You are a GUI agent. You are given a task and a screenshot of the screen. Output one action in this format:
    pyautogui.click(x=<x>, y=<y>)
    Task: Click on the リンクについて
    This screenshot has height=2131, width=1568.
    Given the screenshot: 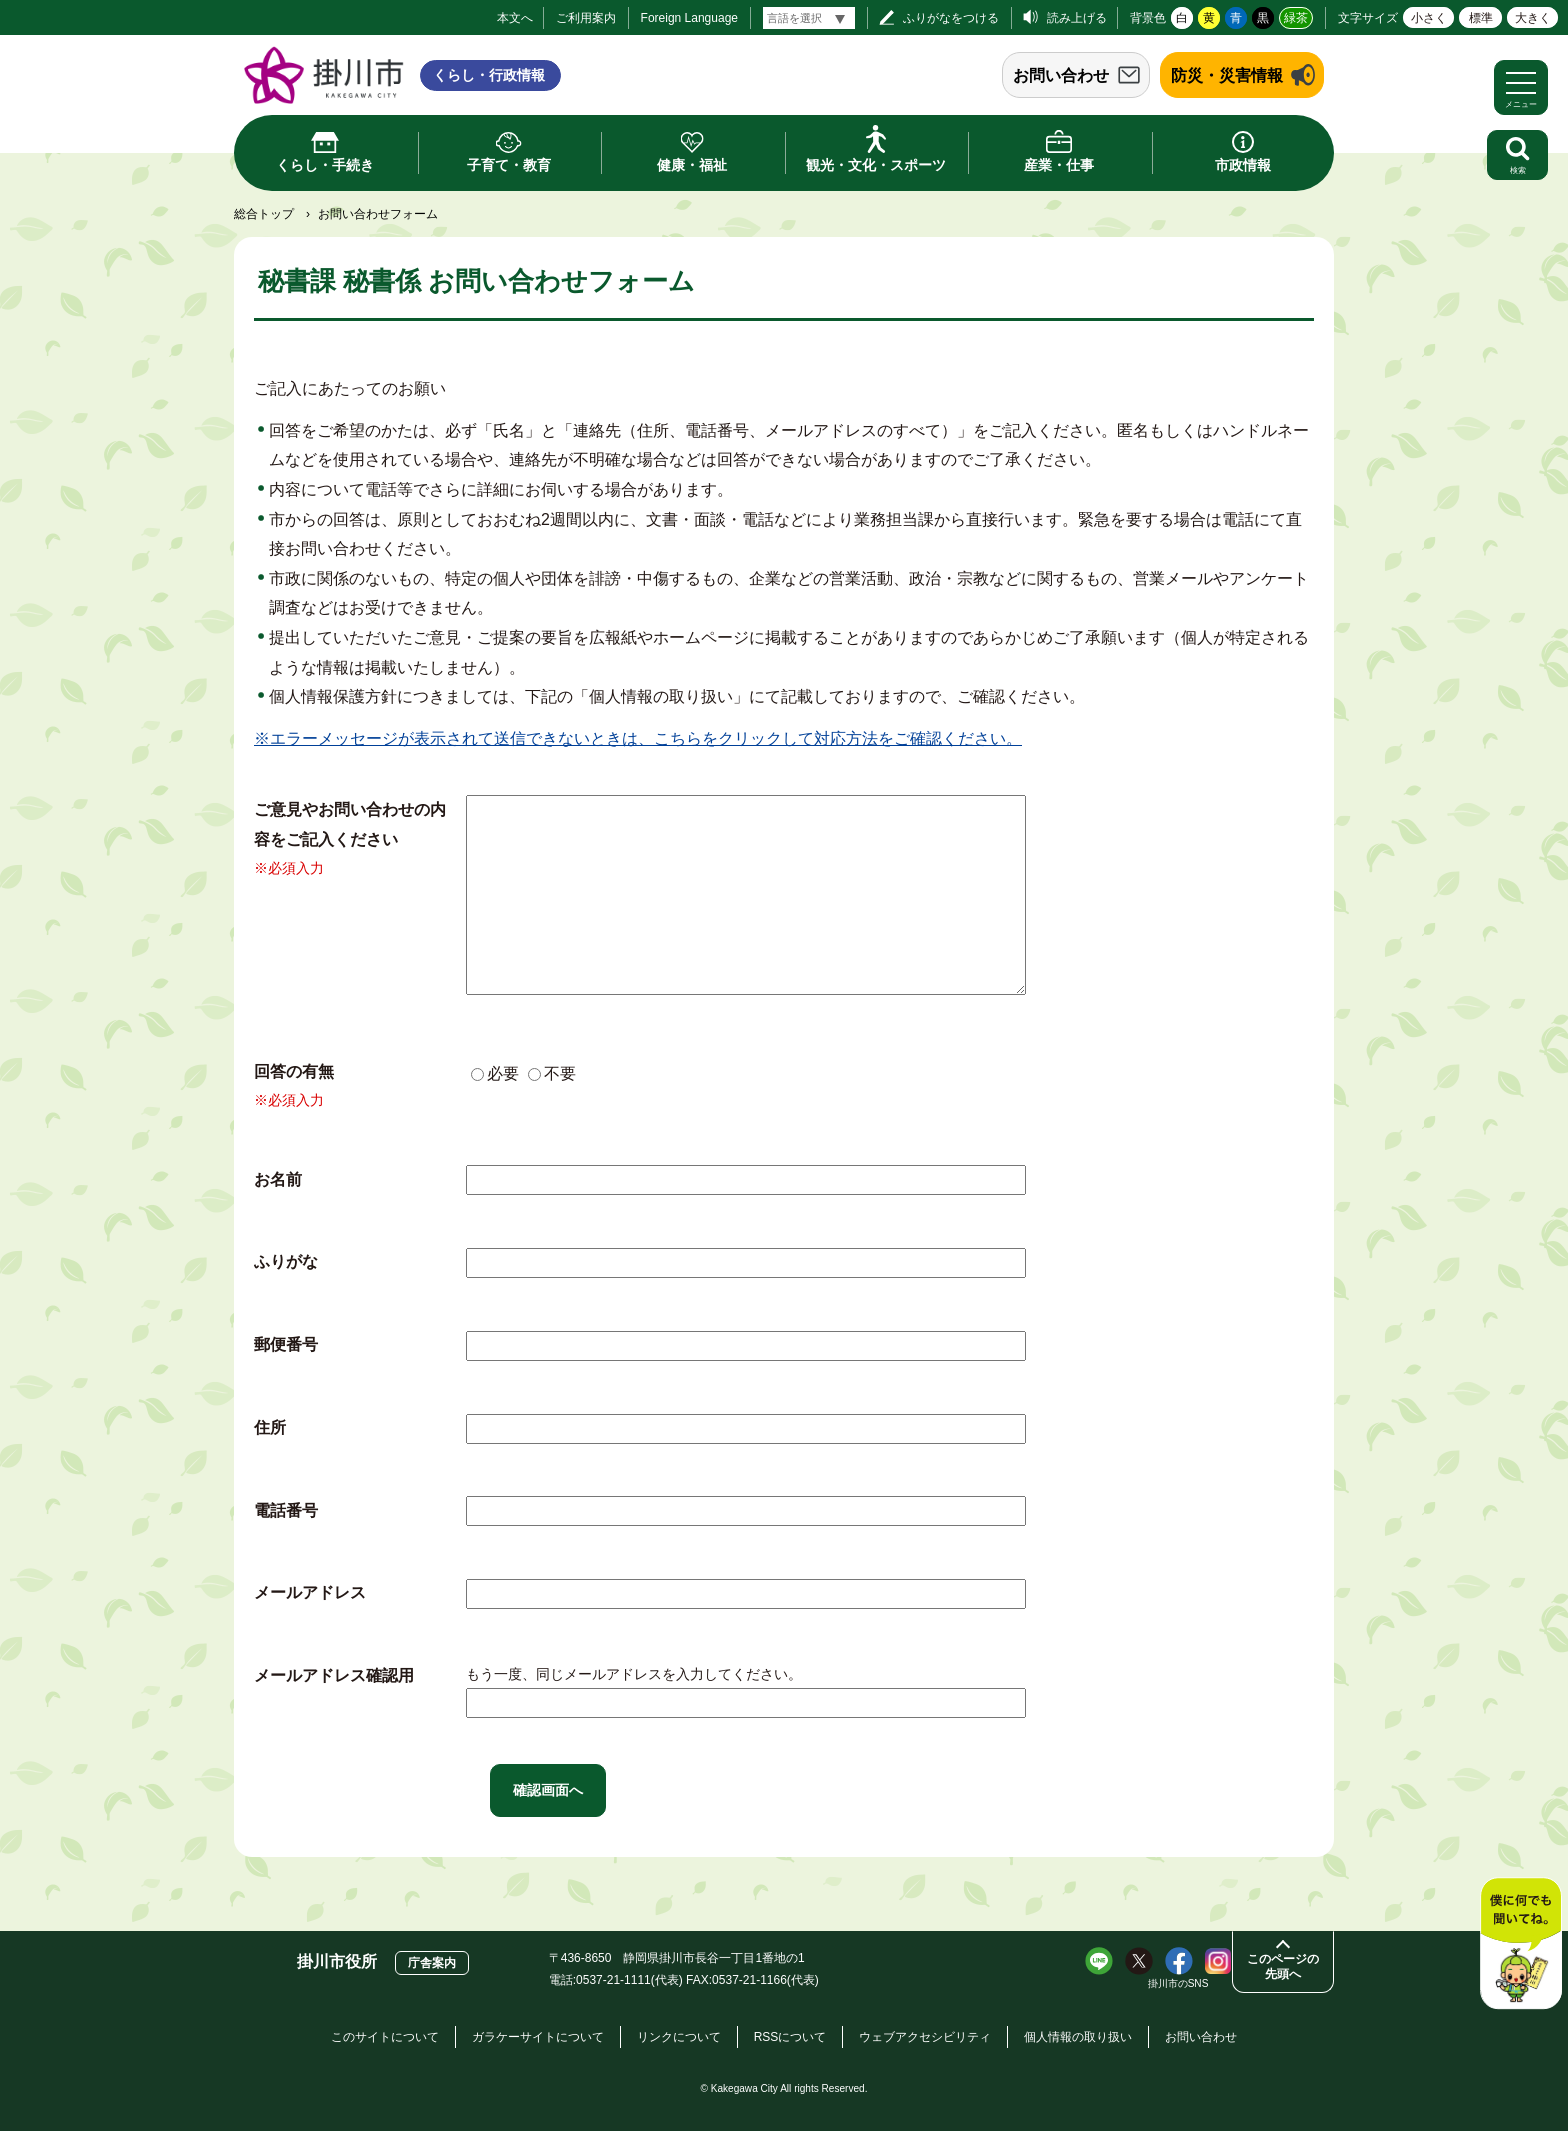 What is the action you would take?
    pyautogui.click(x=679, y=2037)
    